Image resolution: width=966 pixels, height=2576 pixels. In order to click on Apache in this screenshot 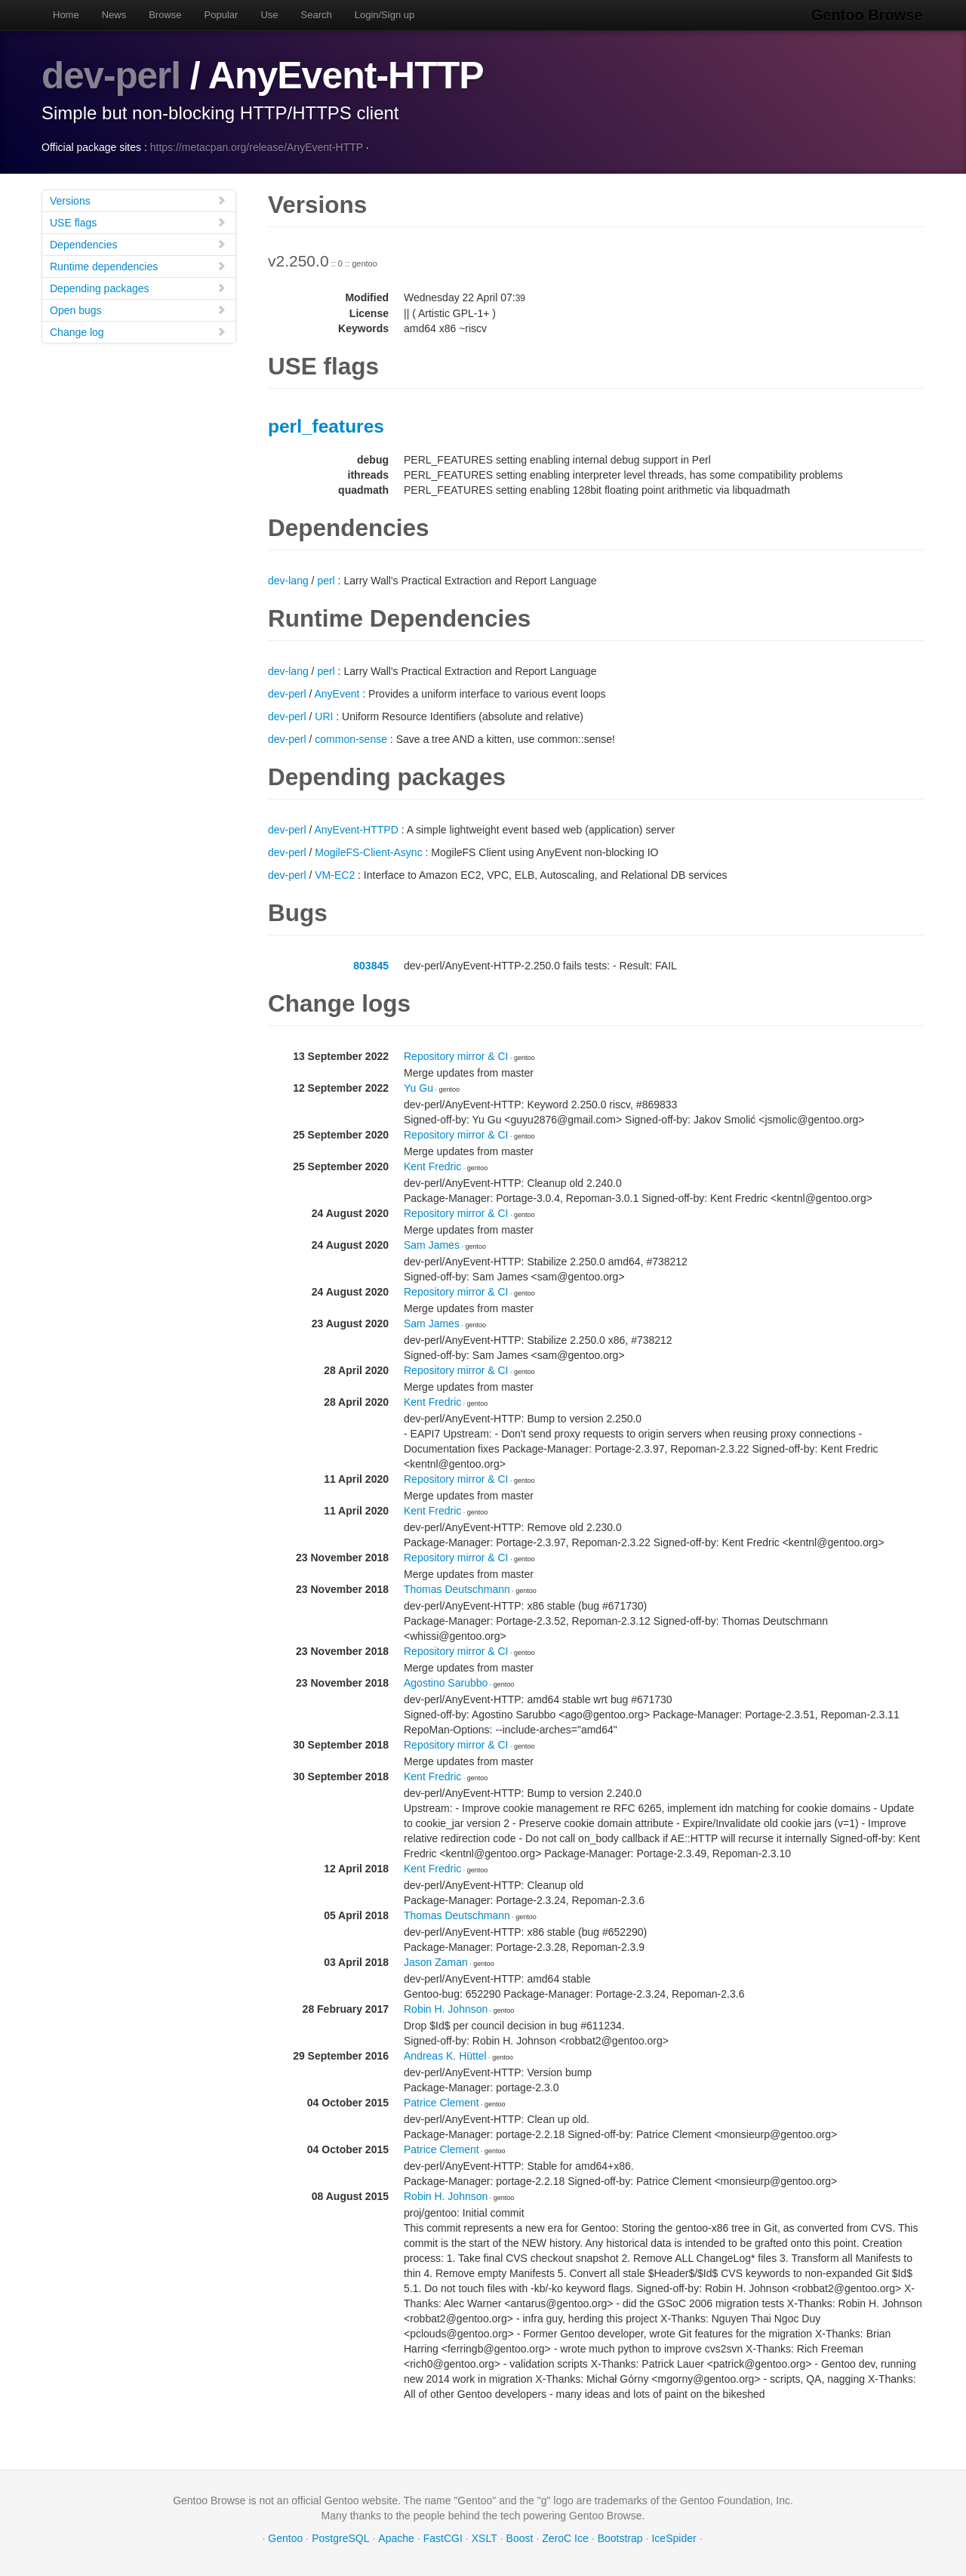, I will do `click(396, 2538)`.